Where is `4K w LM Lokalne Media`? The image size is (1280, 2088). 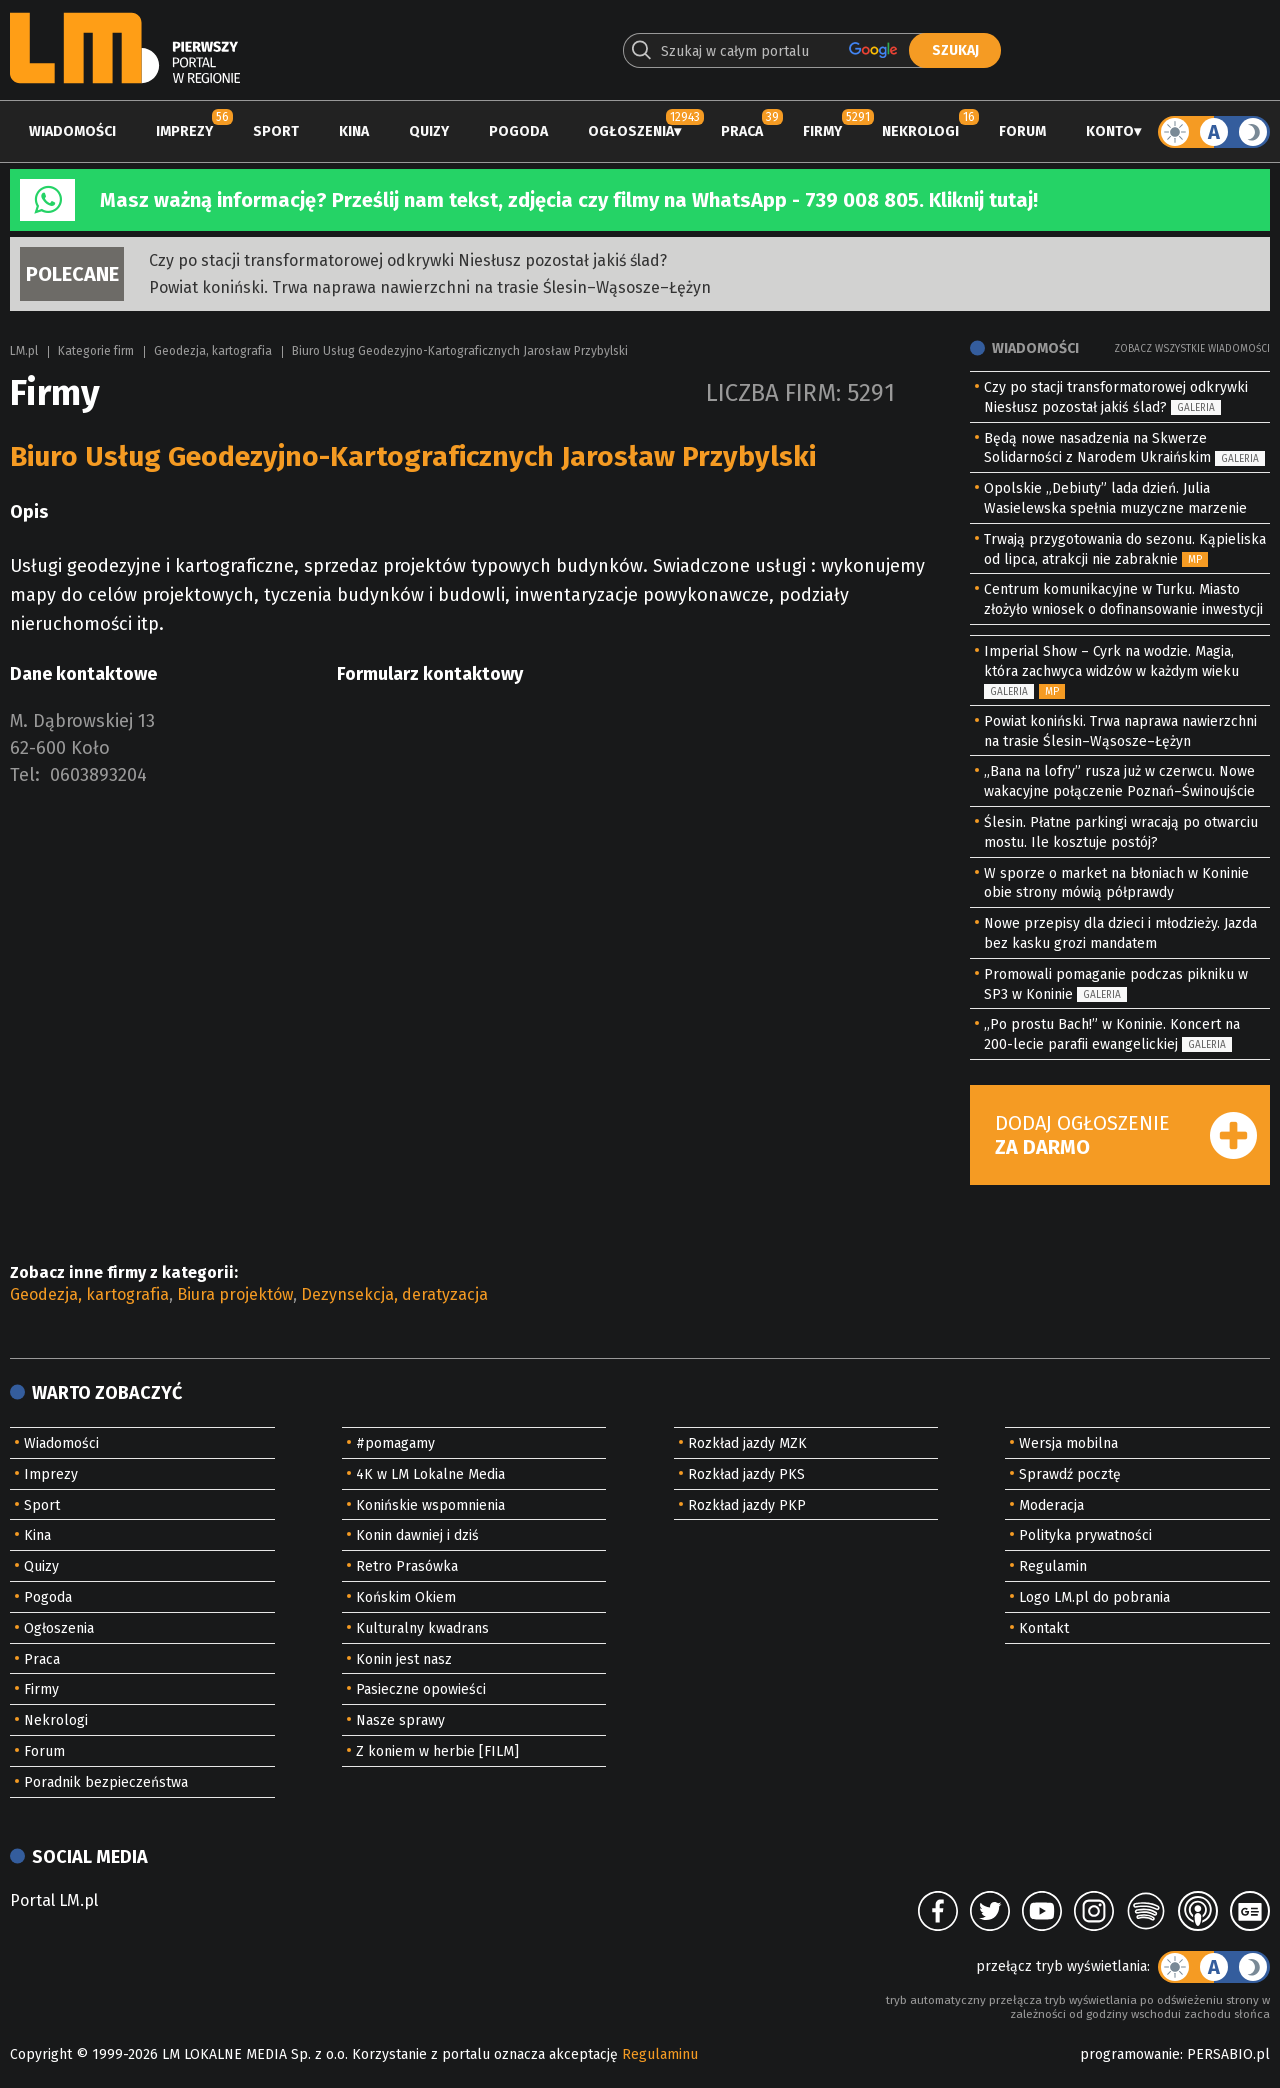
4K w LM Lokalne Media is located at coordinates (430, 1474).